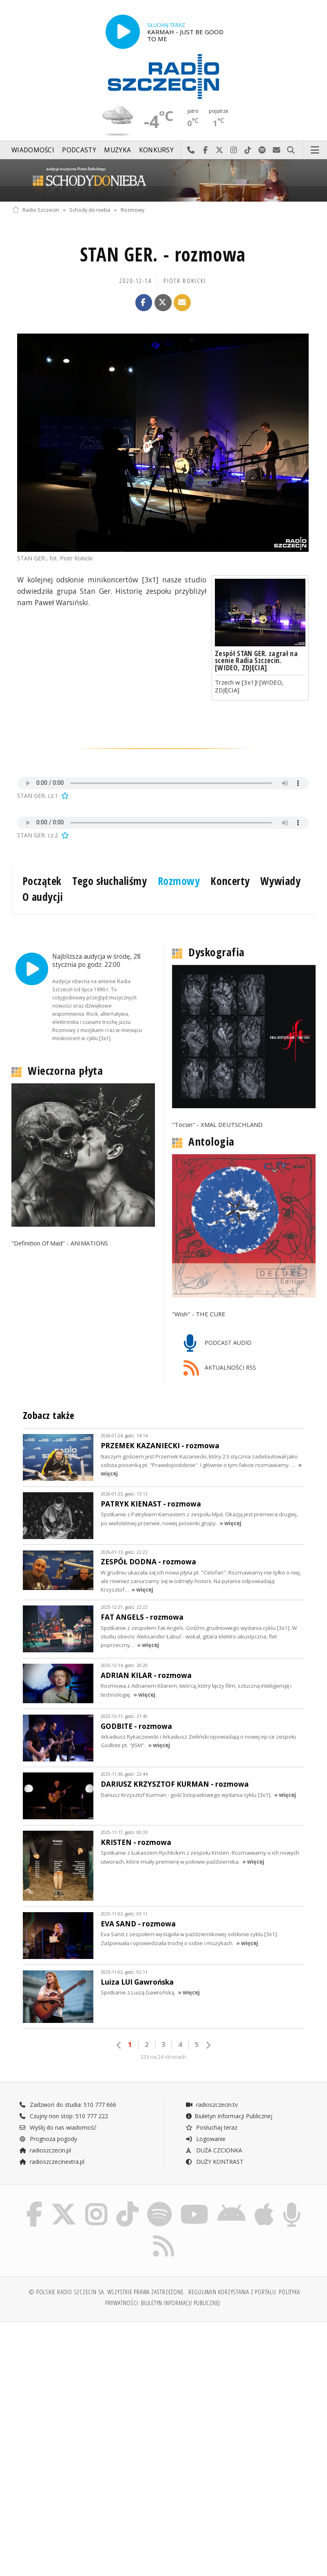  I want to click on Szukaj, so click(291, 150).